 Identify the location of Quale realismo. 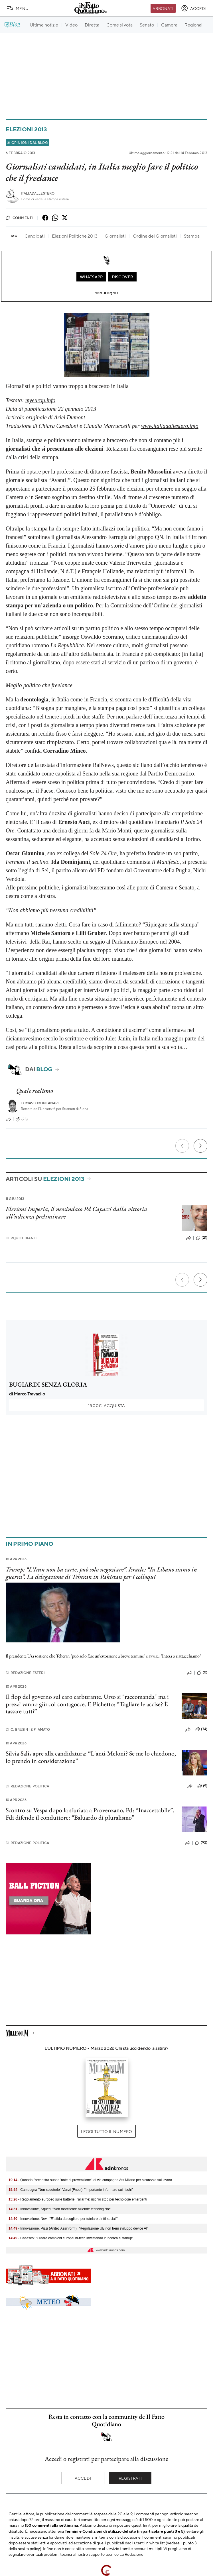
(34, 1091).